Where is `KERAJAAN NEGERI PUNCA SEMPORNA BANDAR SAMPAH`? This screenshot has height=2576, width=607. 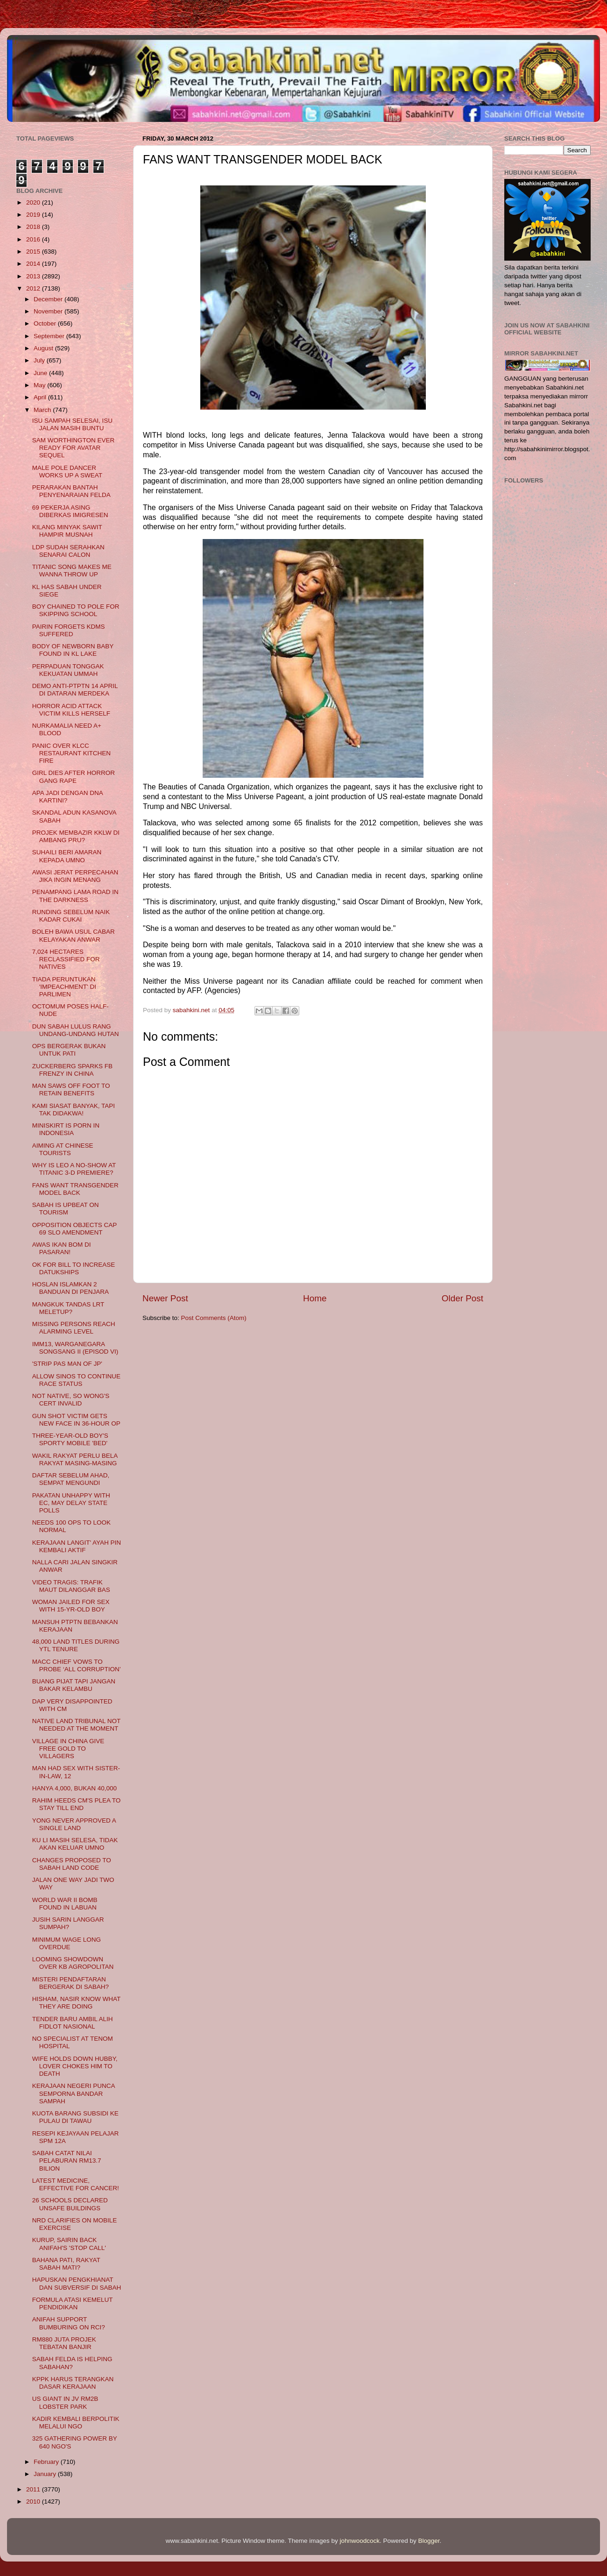
KERAJAAN NEGERI PUNCA SEMPORNA BANDAR SAMPAH is located at coordinates (73, 2093).